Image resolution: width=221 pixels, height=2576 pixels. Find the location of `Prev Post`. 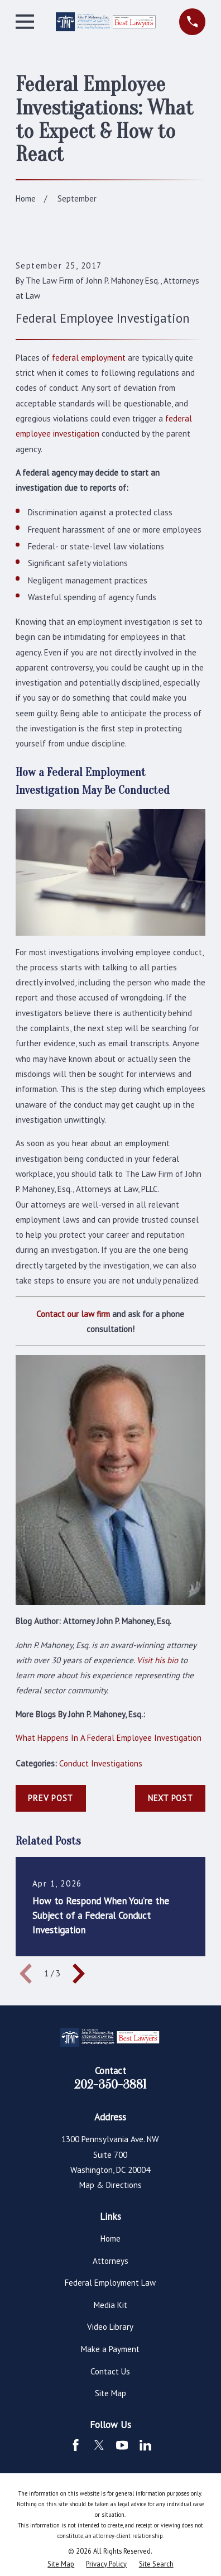

Prev Post is located at coordinates (50, 1798).